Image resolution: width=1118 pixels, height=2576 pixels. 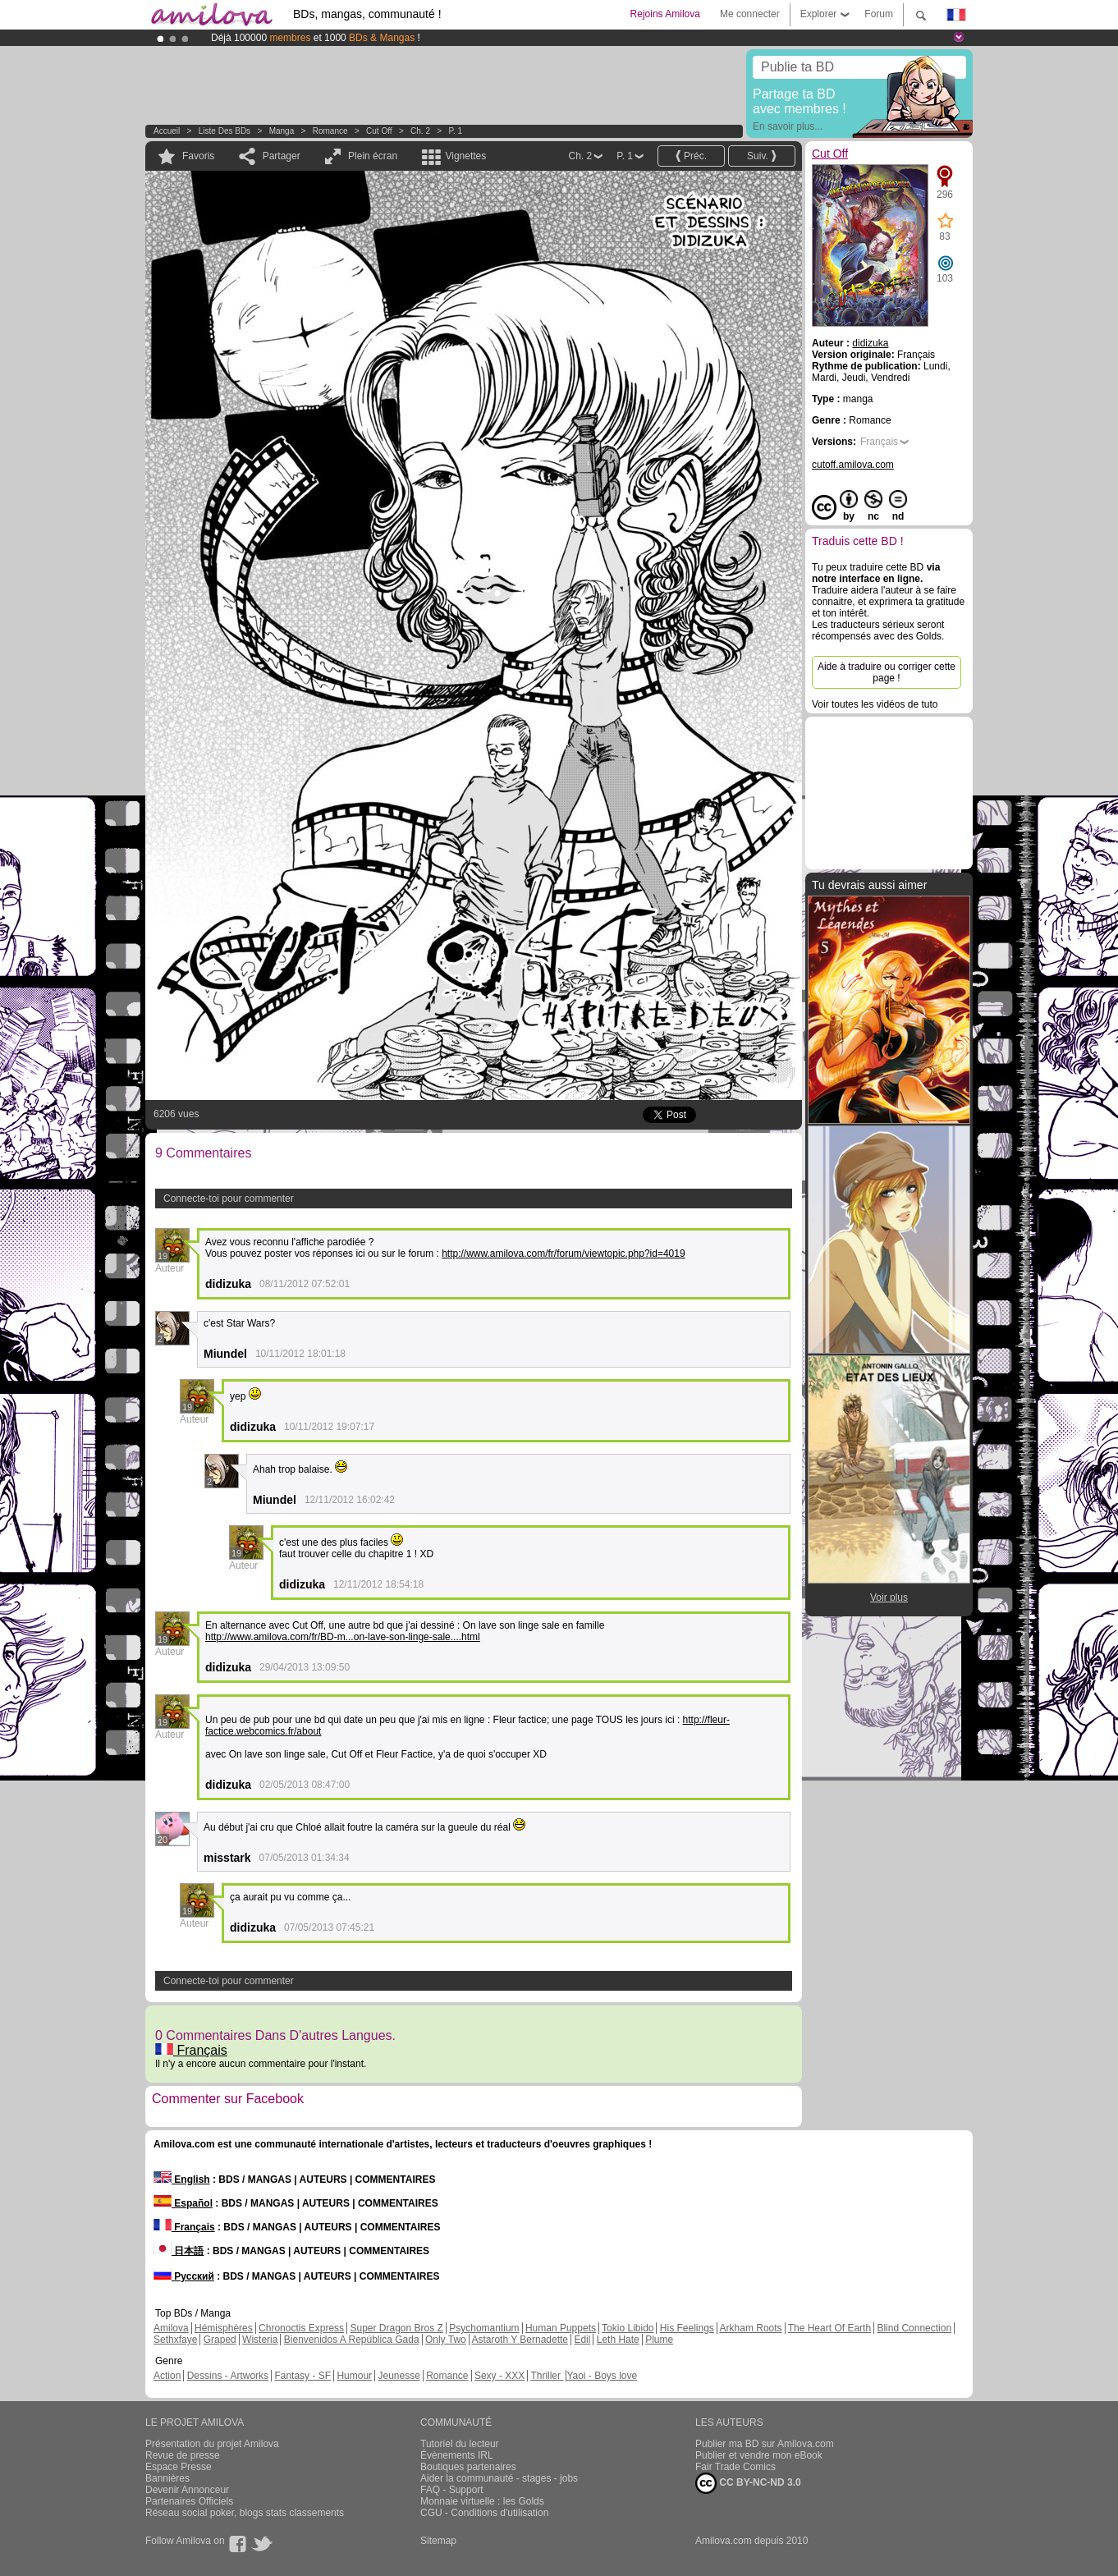 What do you see at coordinates (167, 2478) in the screenshot?
I see `Bannières` at bounding box center [167, 2478].